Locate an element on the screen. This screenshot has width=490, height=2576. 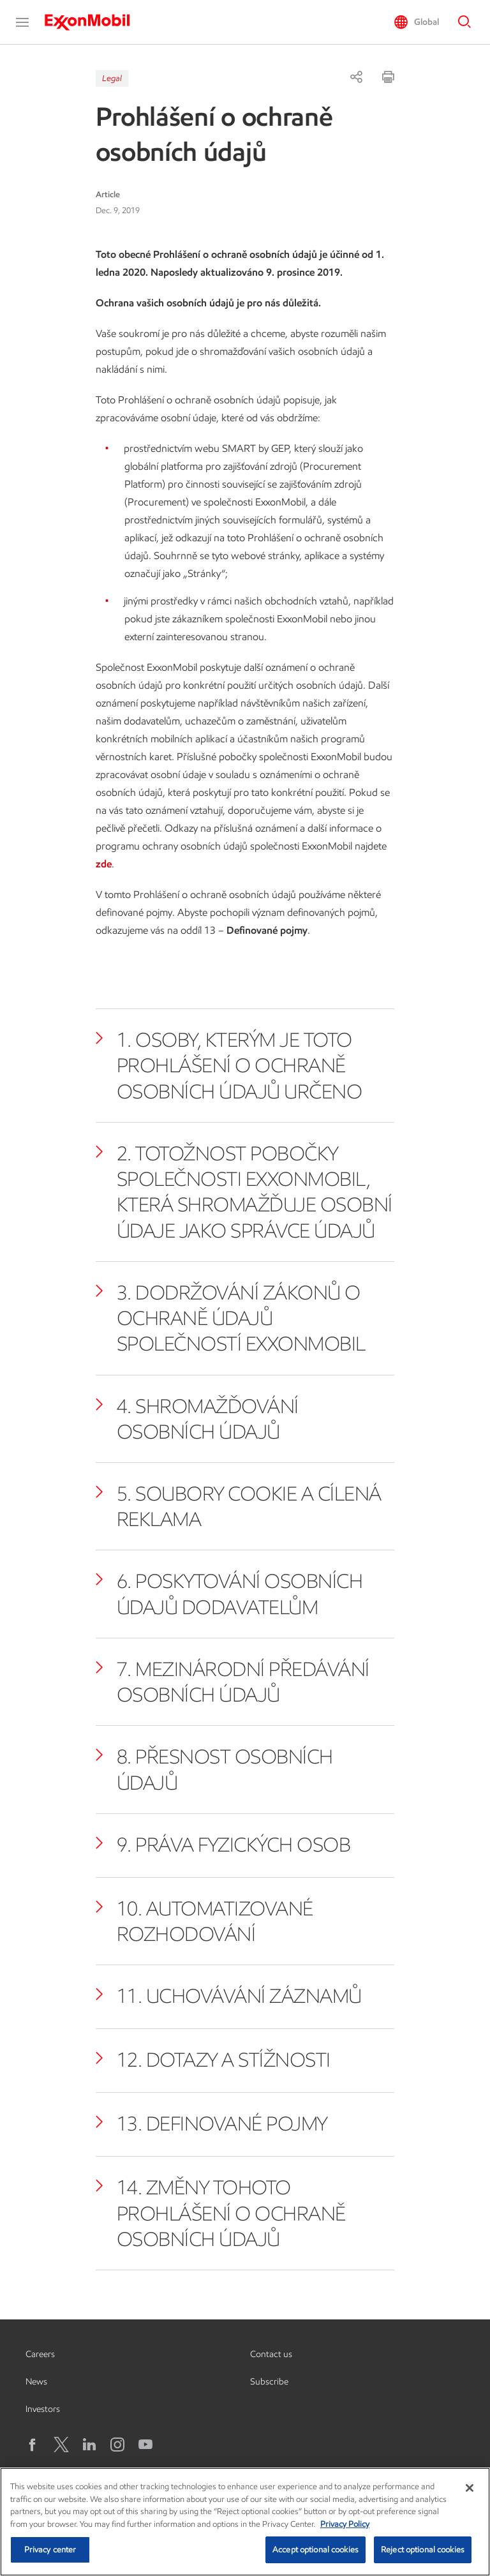
Accept optional cookies is located at coordinates (315, 2549).